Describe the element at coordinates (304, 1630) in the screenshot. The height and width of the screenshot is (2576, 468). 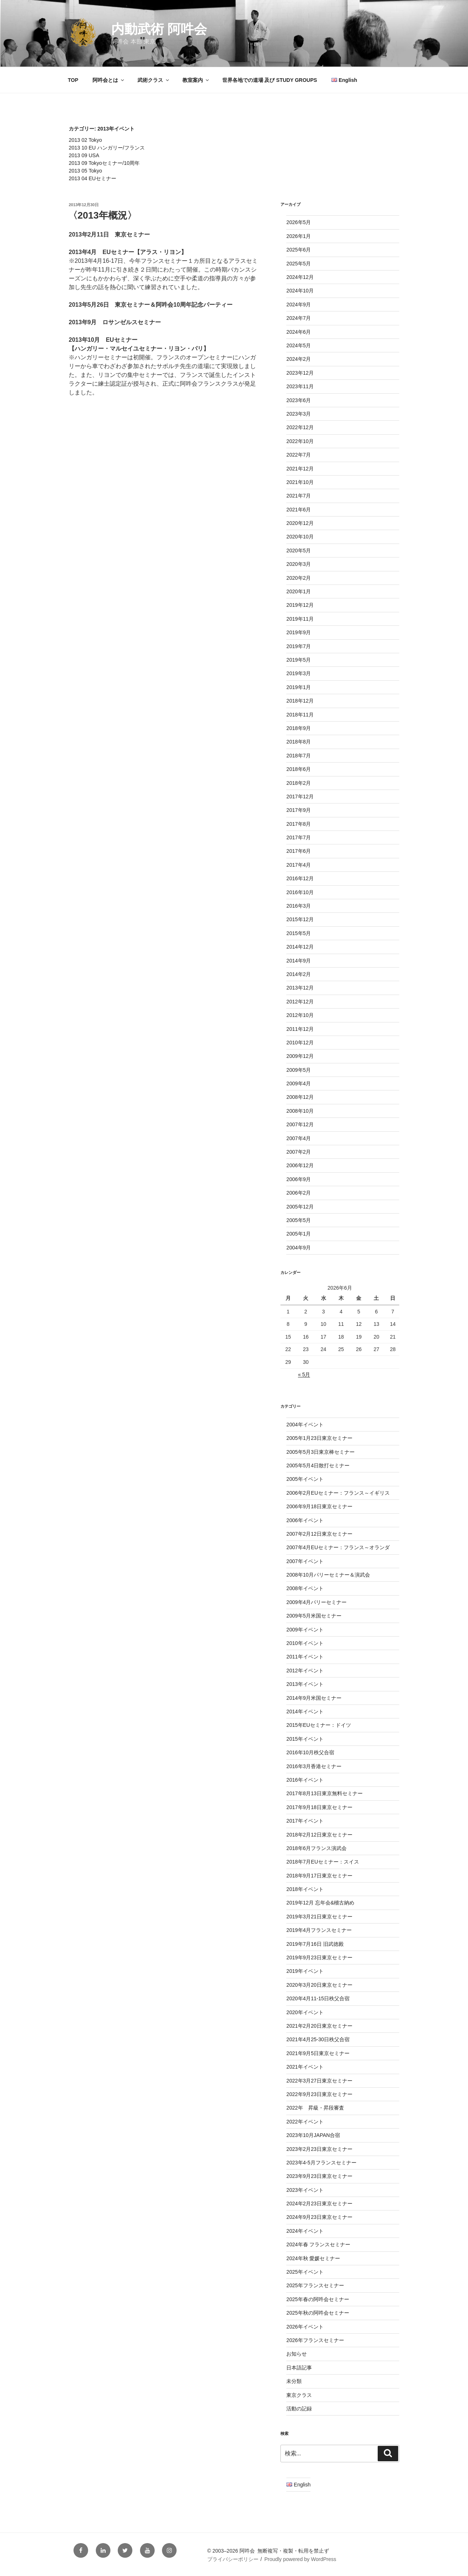
I see `2009年イベント` at that location.